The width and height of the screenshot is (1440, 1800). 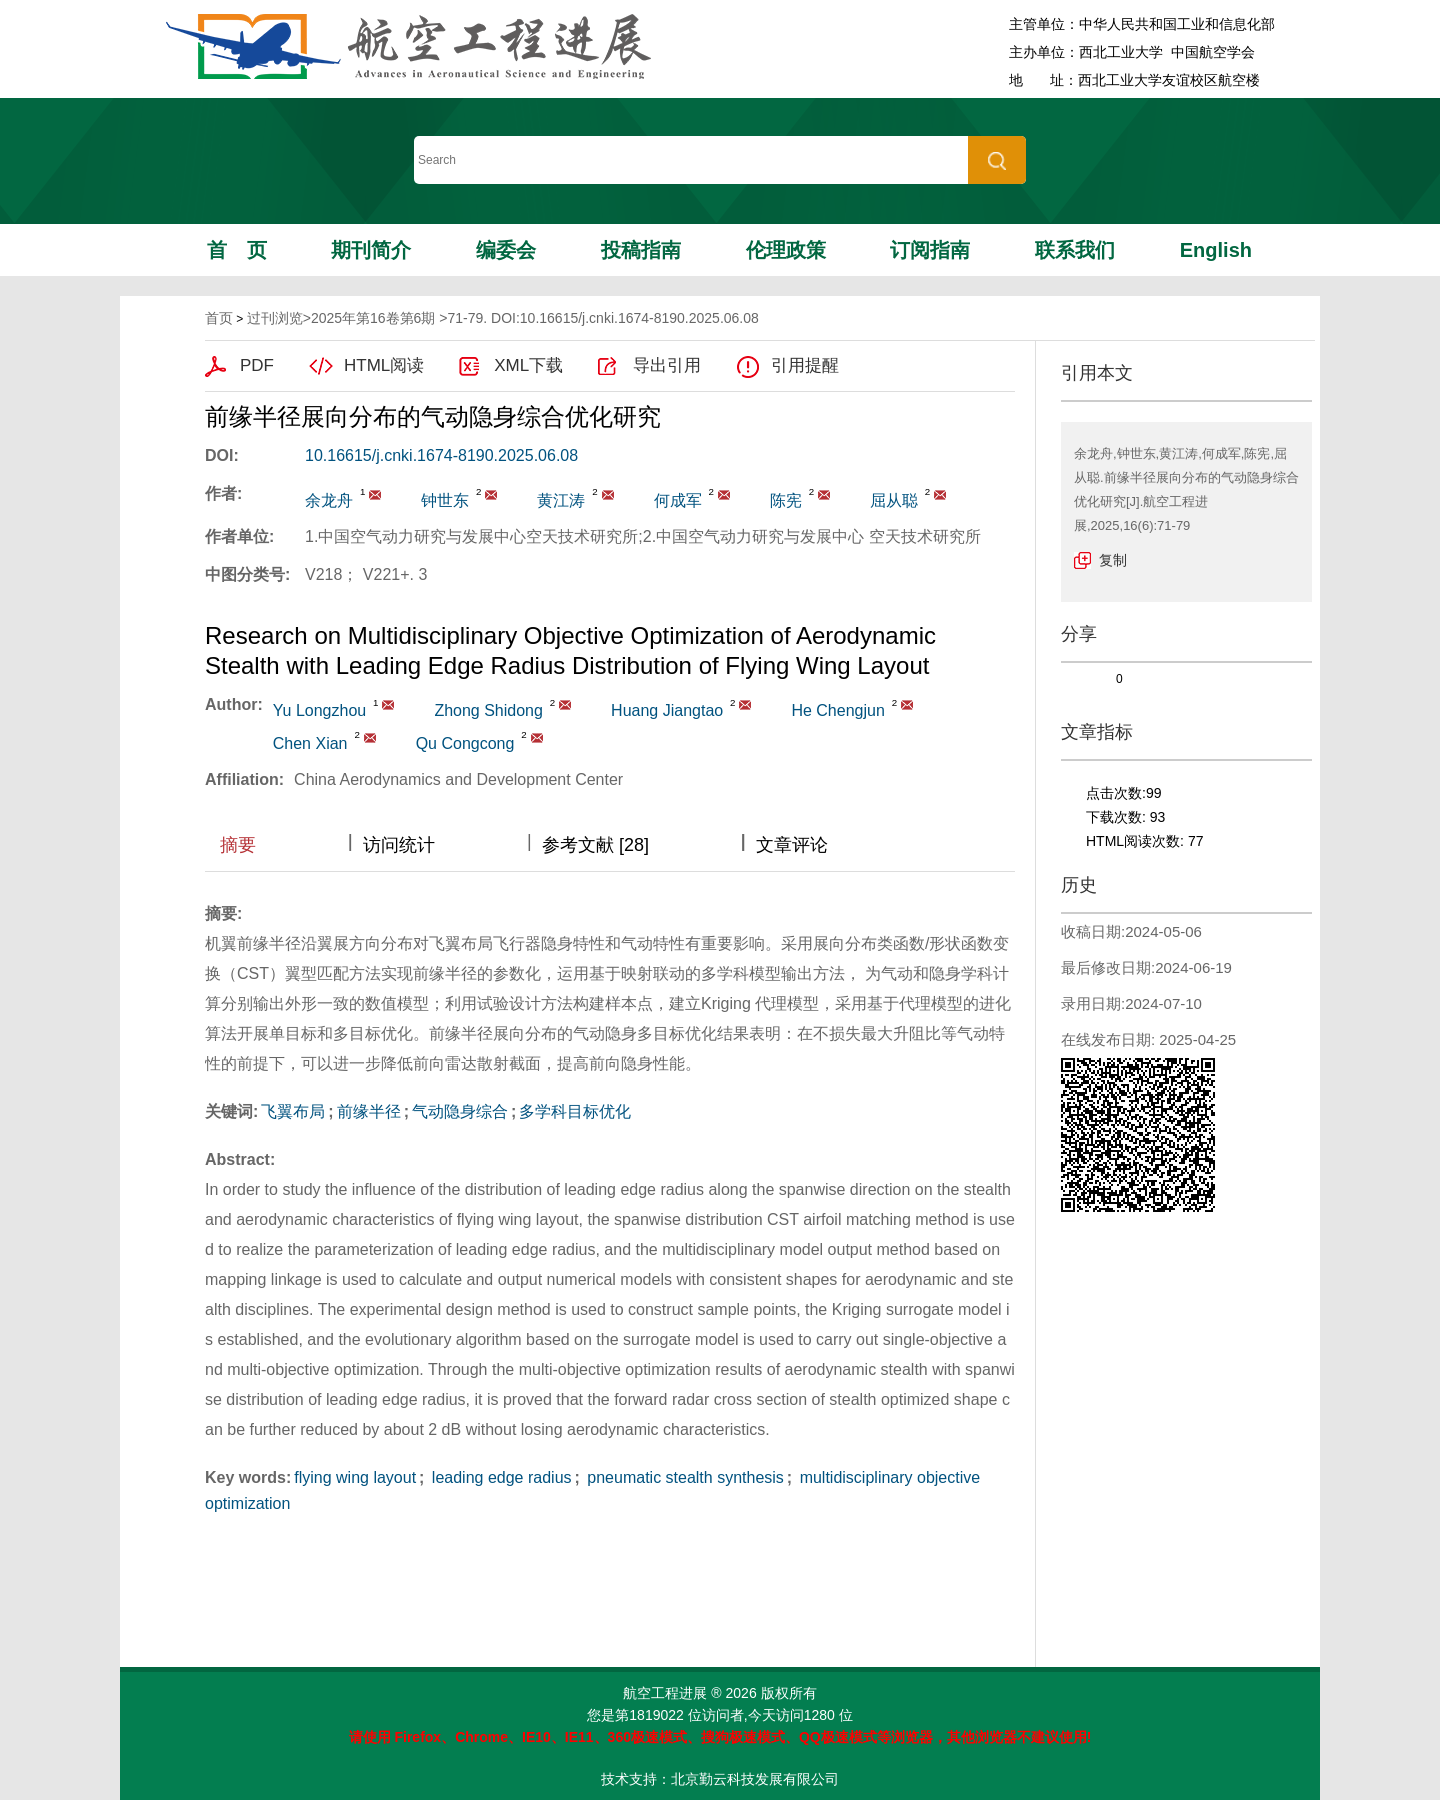 What do you see at coordinates (667, 710) in the screenshot?
I see `Huang Jiangtao` at bounding box center [667, 710].